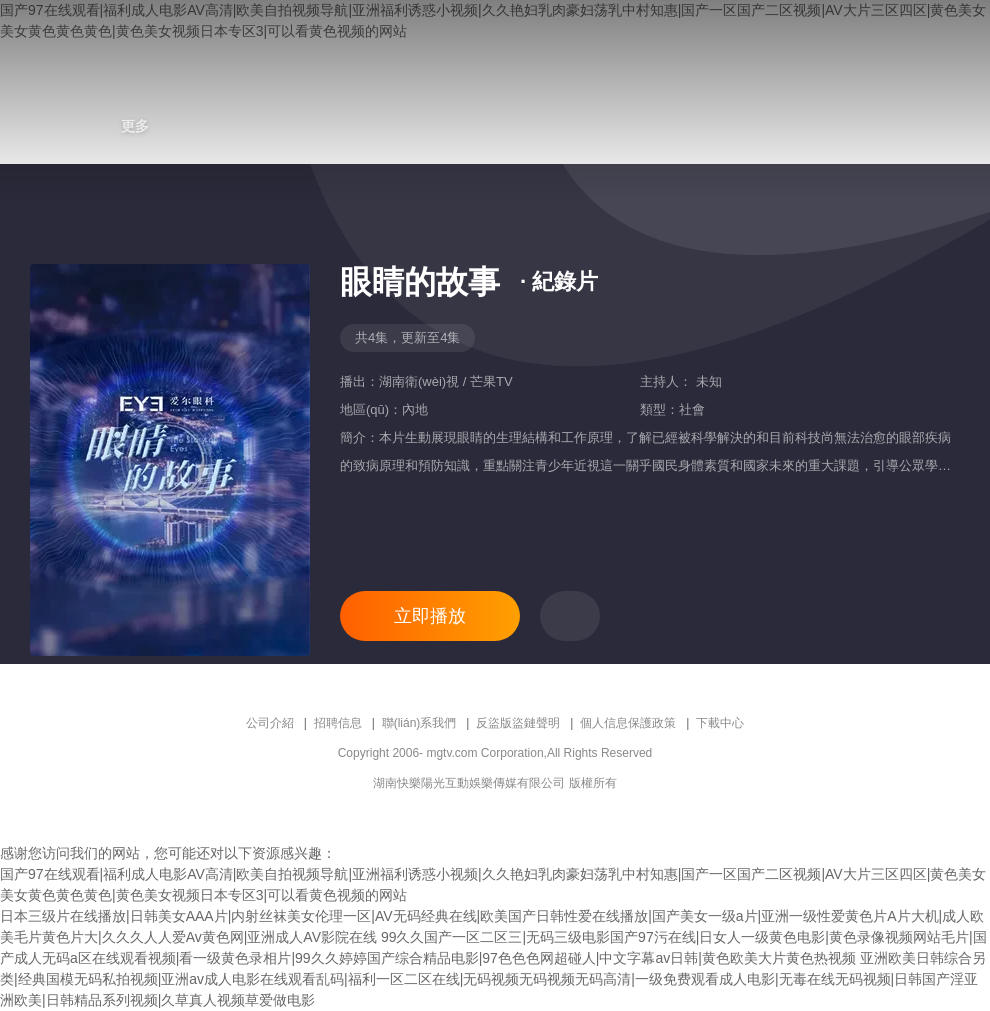 The width and height of the screenshot is (990, 1011). What do you see at coordinates (692, 409) in the screenshot?
I see `社會` at bounding box center [692, 409].